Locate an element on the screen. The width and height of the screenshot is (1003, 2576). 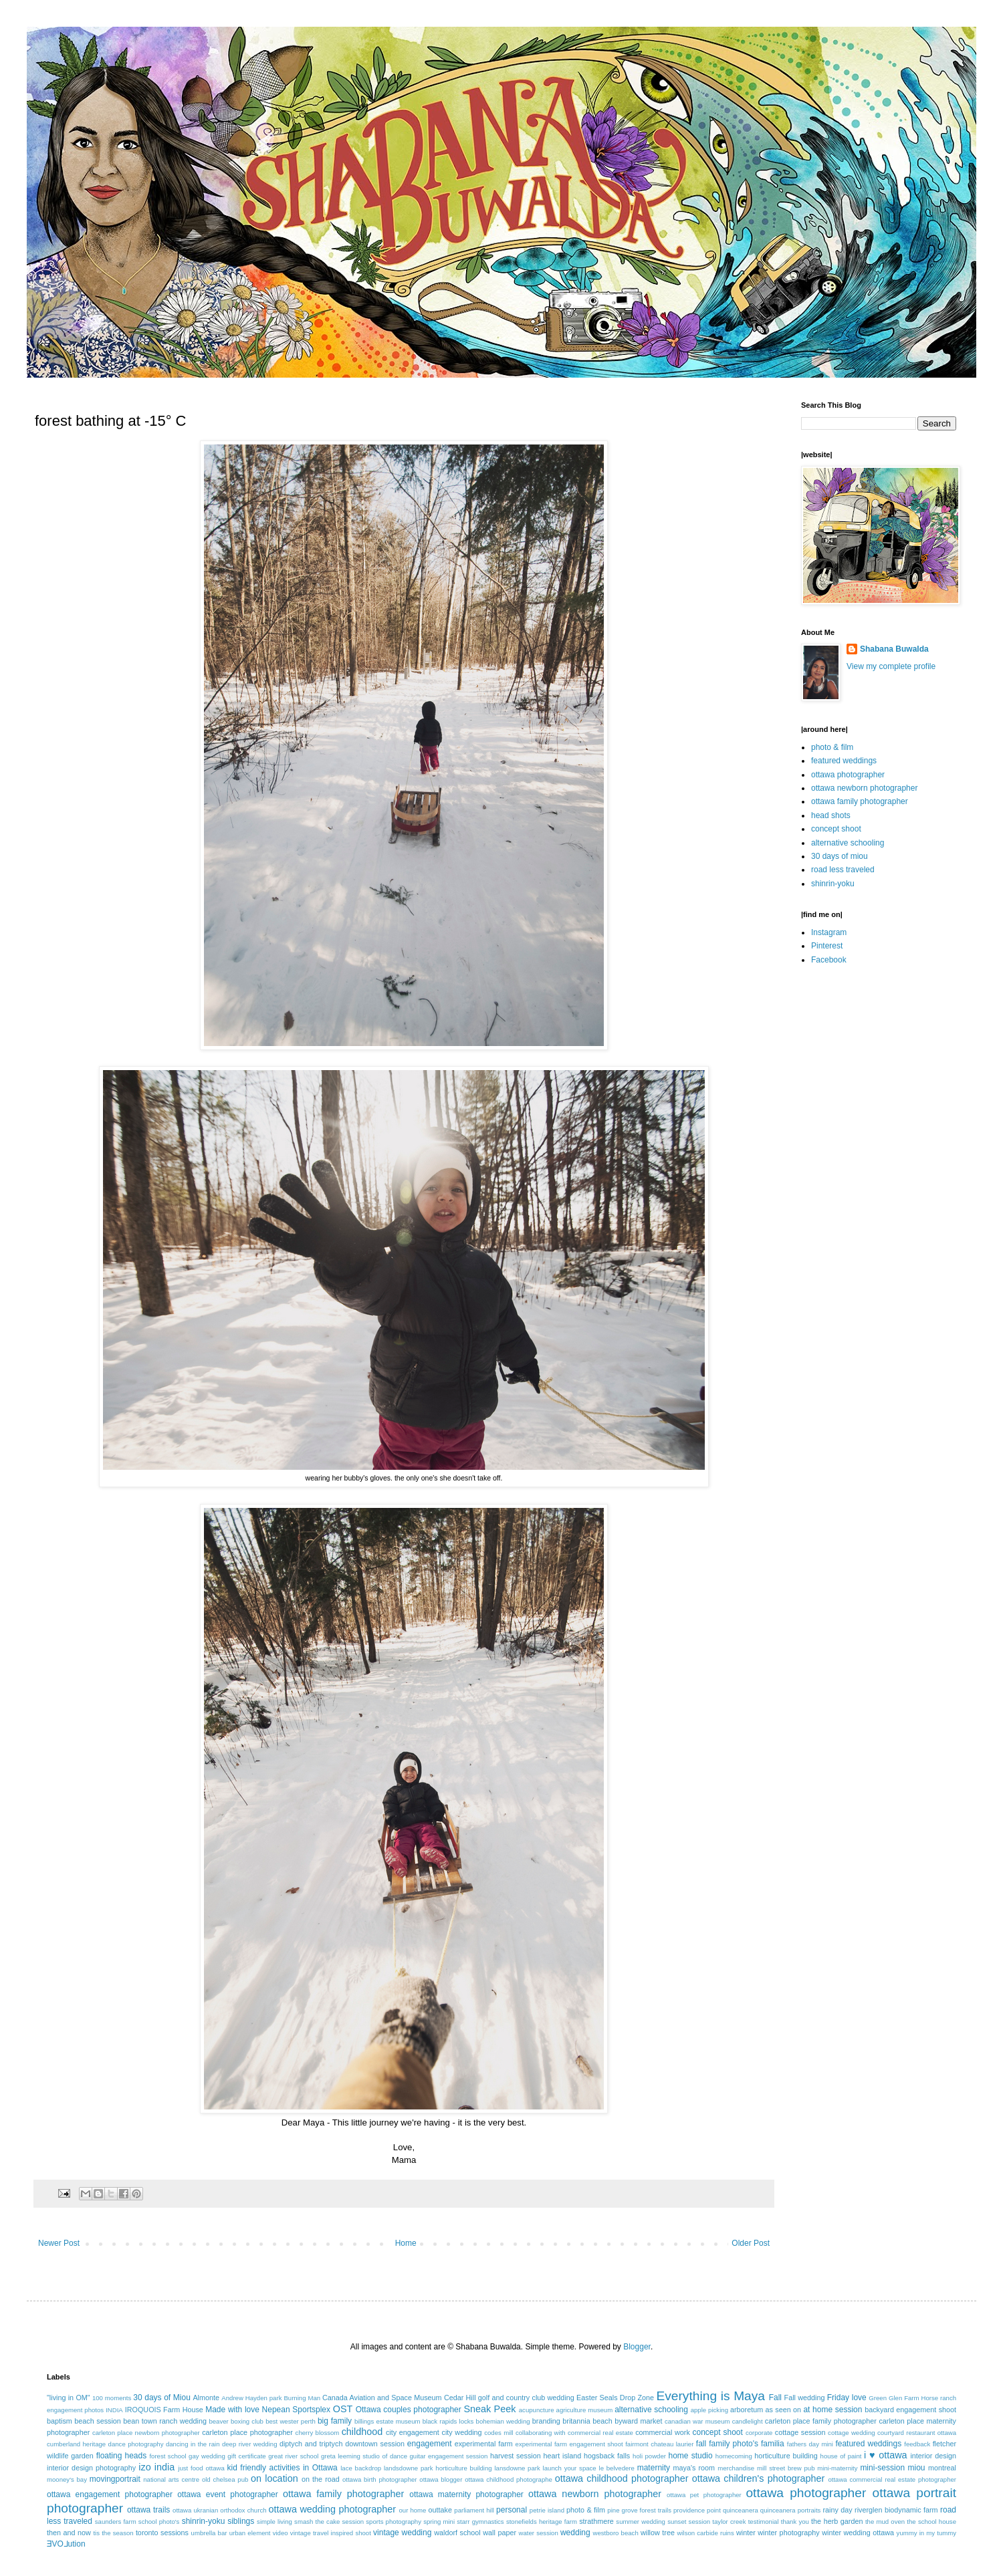
wilson carbide ruins is located at coordinates (705, 2533).